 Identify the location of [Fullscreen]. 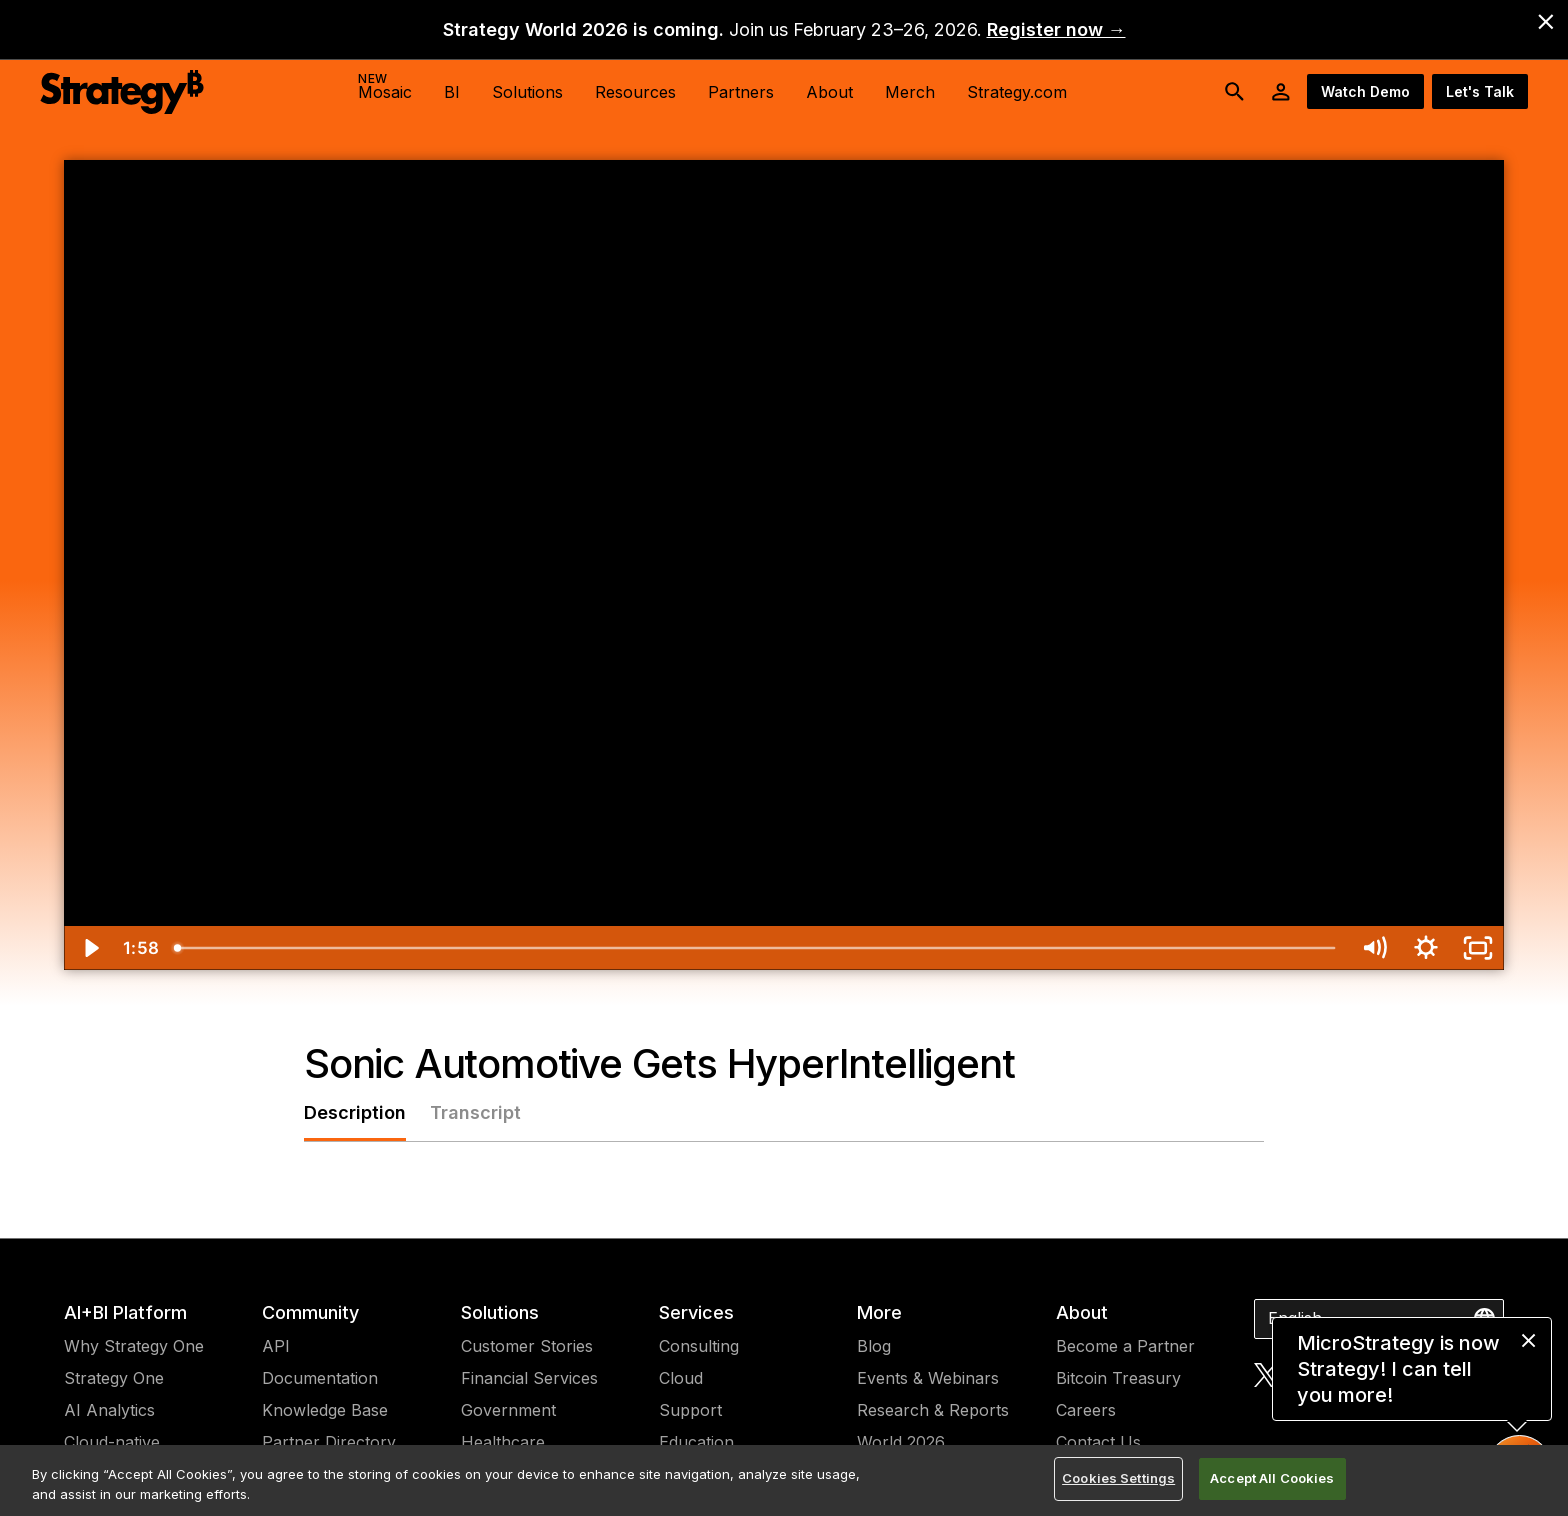
(1478, 948).